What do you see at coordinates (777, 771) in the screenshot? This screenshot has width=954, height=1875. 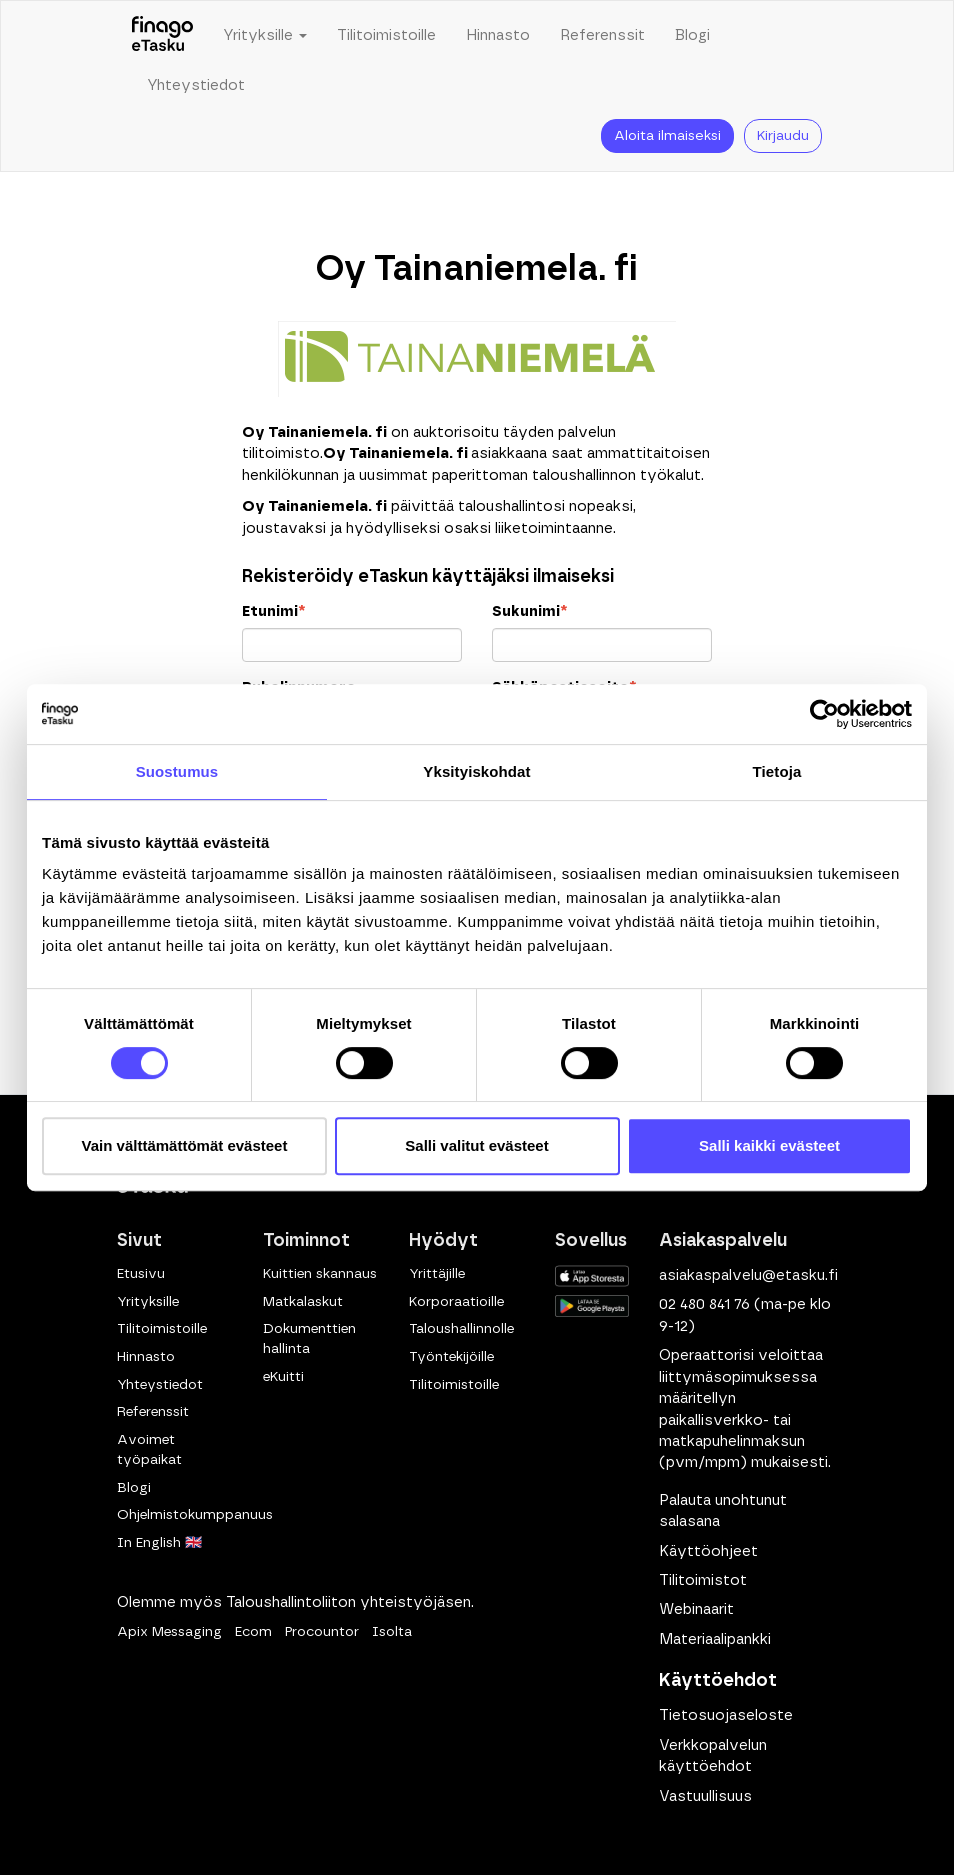 I see `Tietoja [tab]` at bounding box center [777, 771].